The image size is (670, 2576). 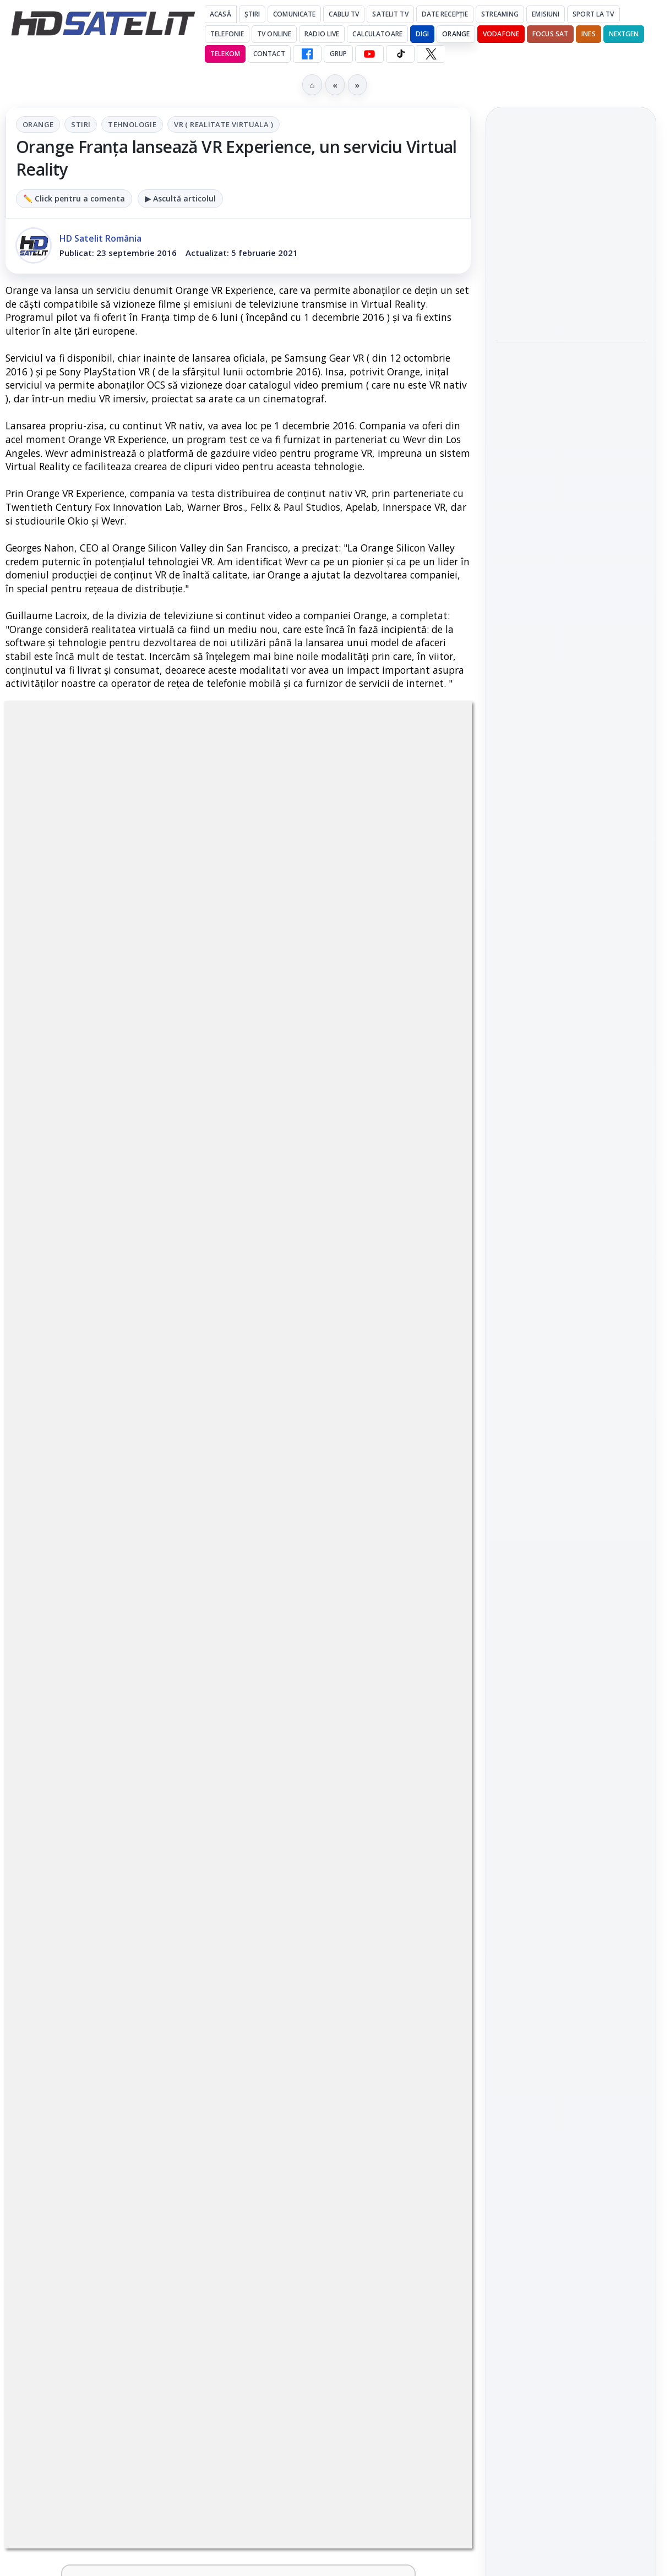 I want to click on ✏️ Click pentru a comenta, so click(x=74, y=198).